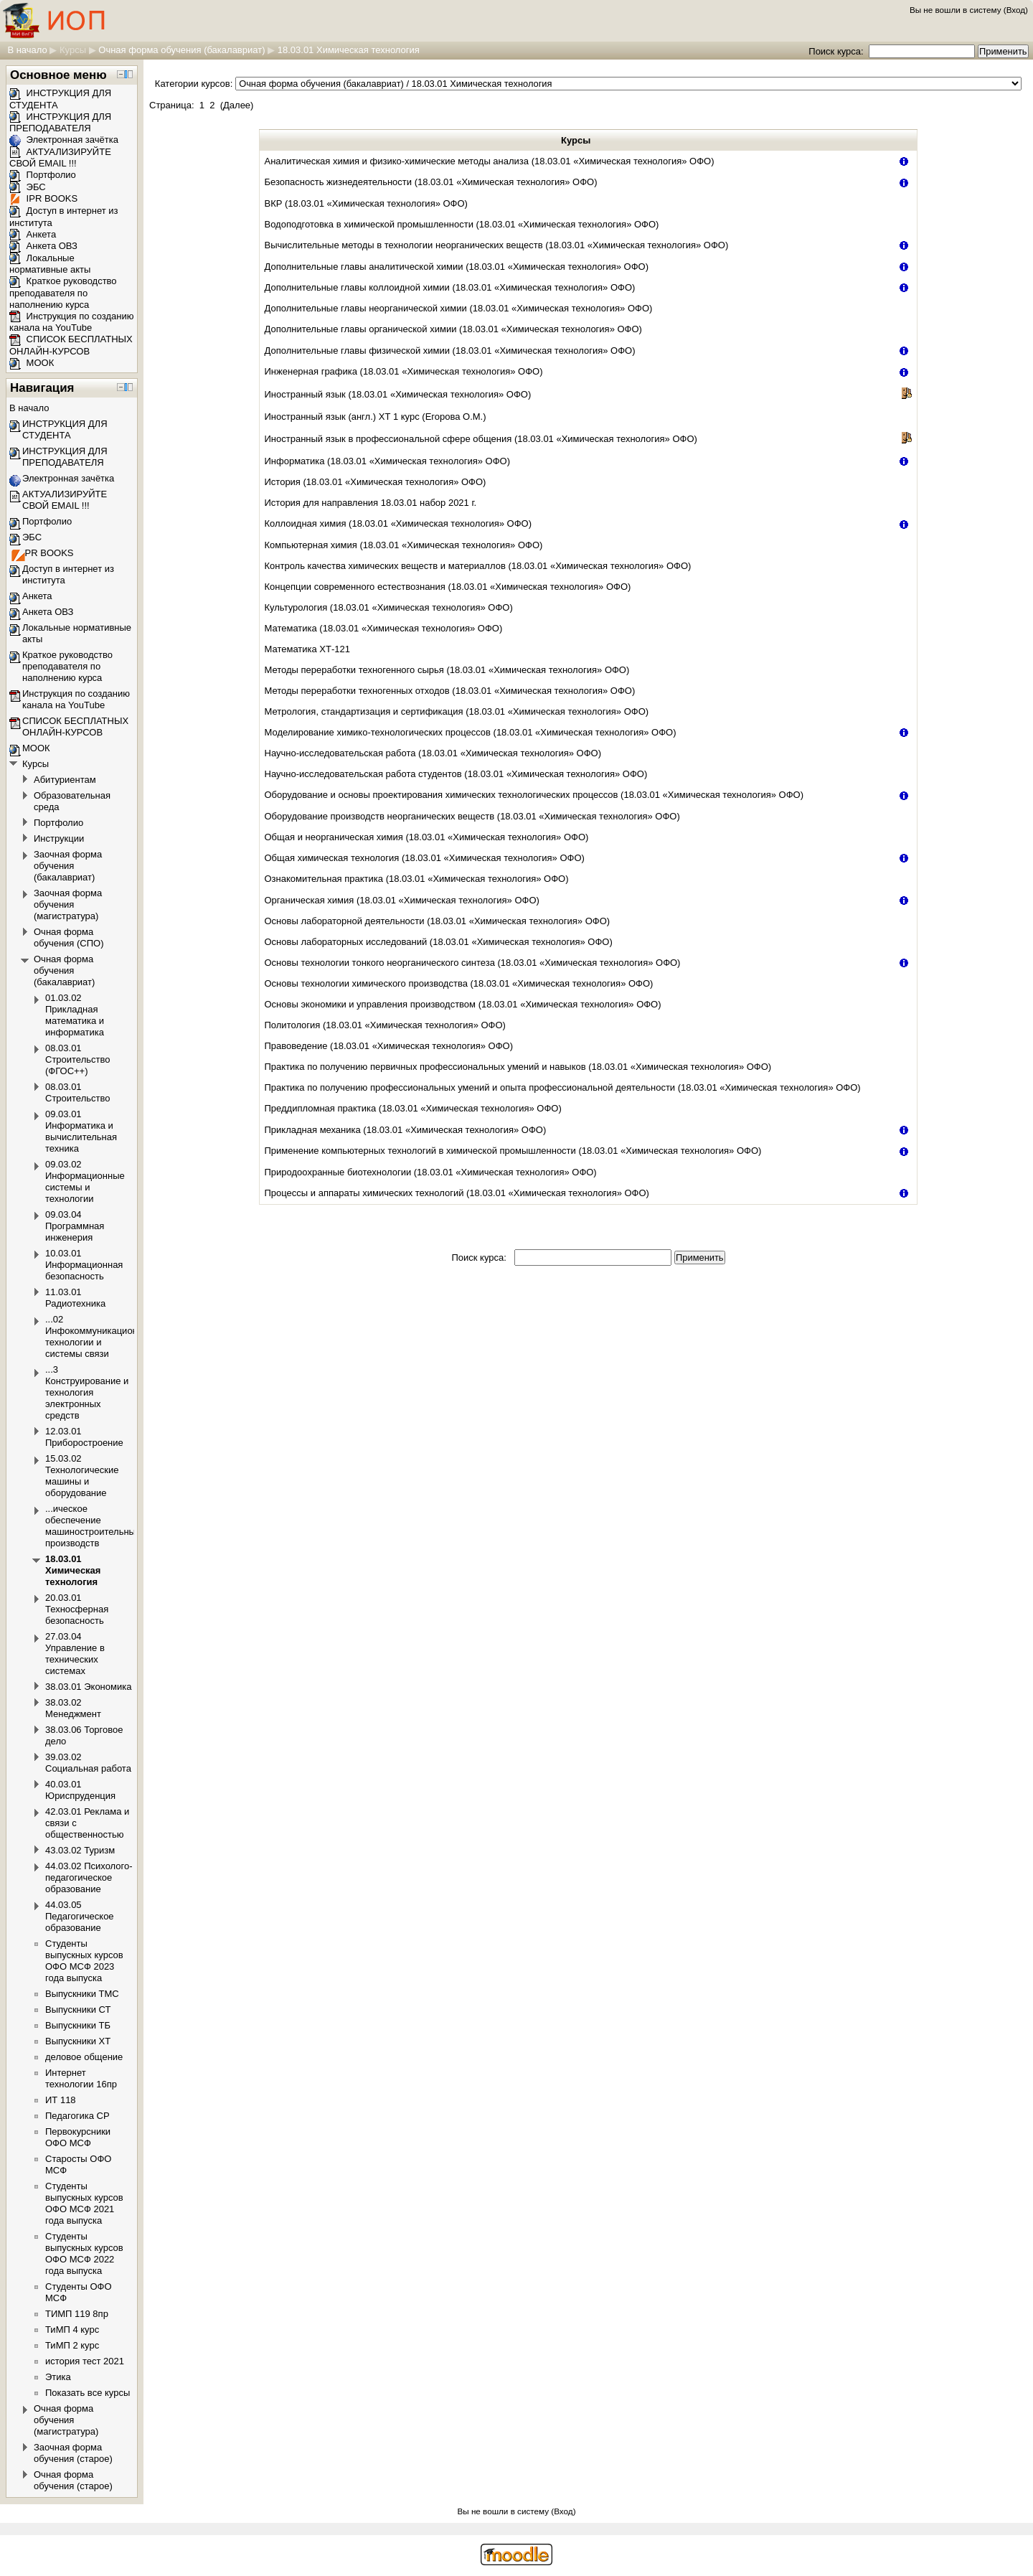 This screenshot has height=2576, width=1033. Describe the element at coordinates (84, 2361) in the screenshot. I see `история тест 2021` at that location.